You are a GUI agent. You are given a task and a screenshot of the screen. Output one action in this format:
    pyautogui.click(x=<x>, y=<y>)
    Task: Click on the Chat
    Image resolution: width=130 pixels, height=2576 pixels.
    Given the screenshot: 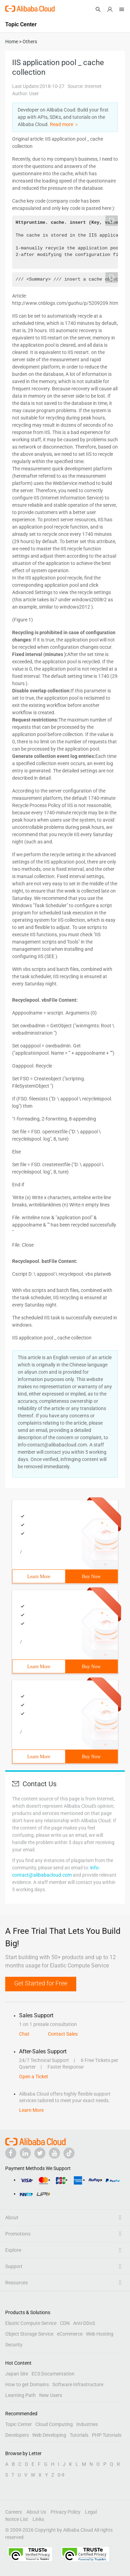 What is the action you would take?
    pyautogui.click(x=24, y=2034)
    